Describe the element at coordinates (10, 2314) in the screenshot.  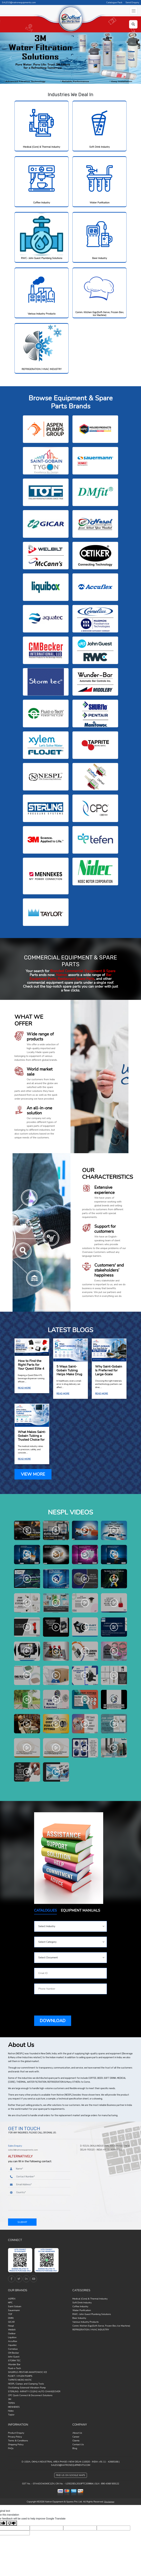
I see `TOF` at that location.